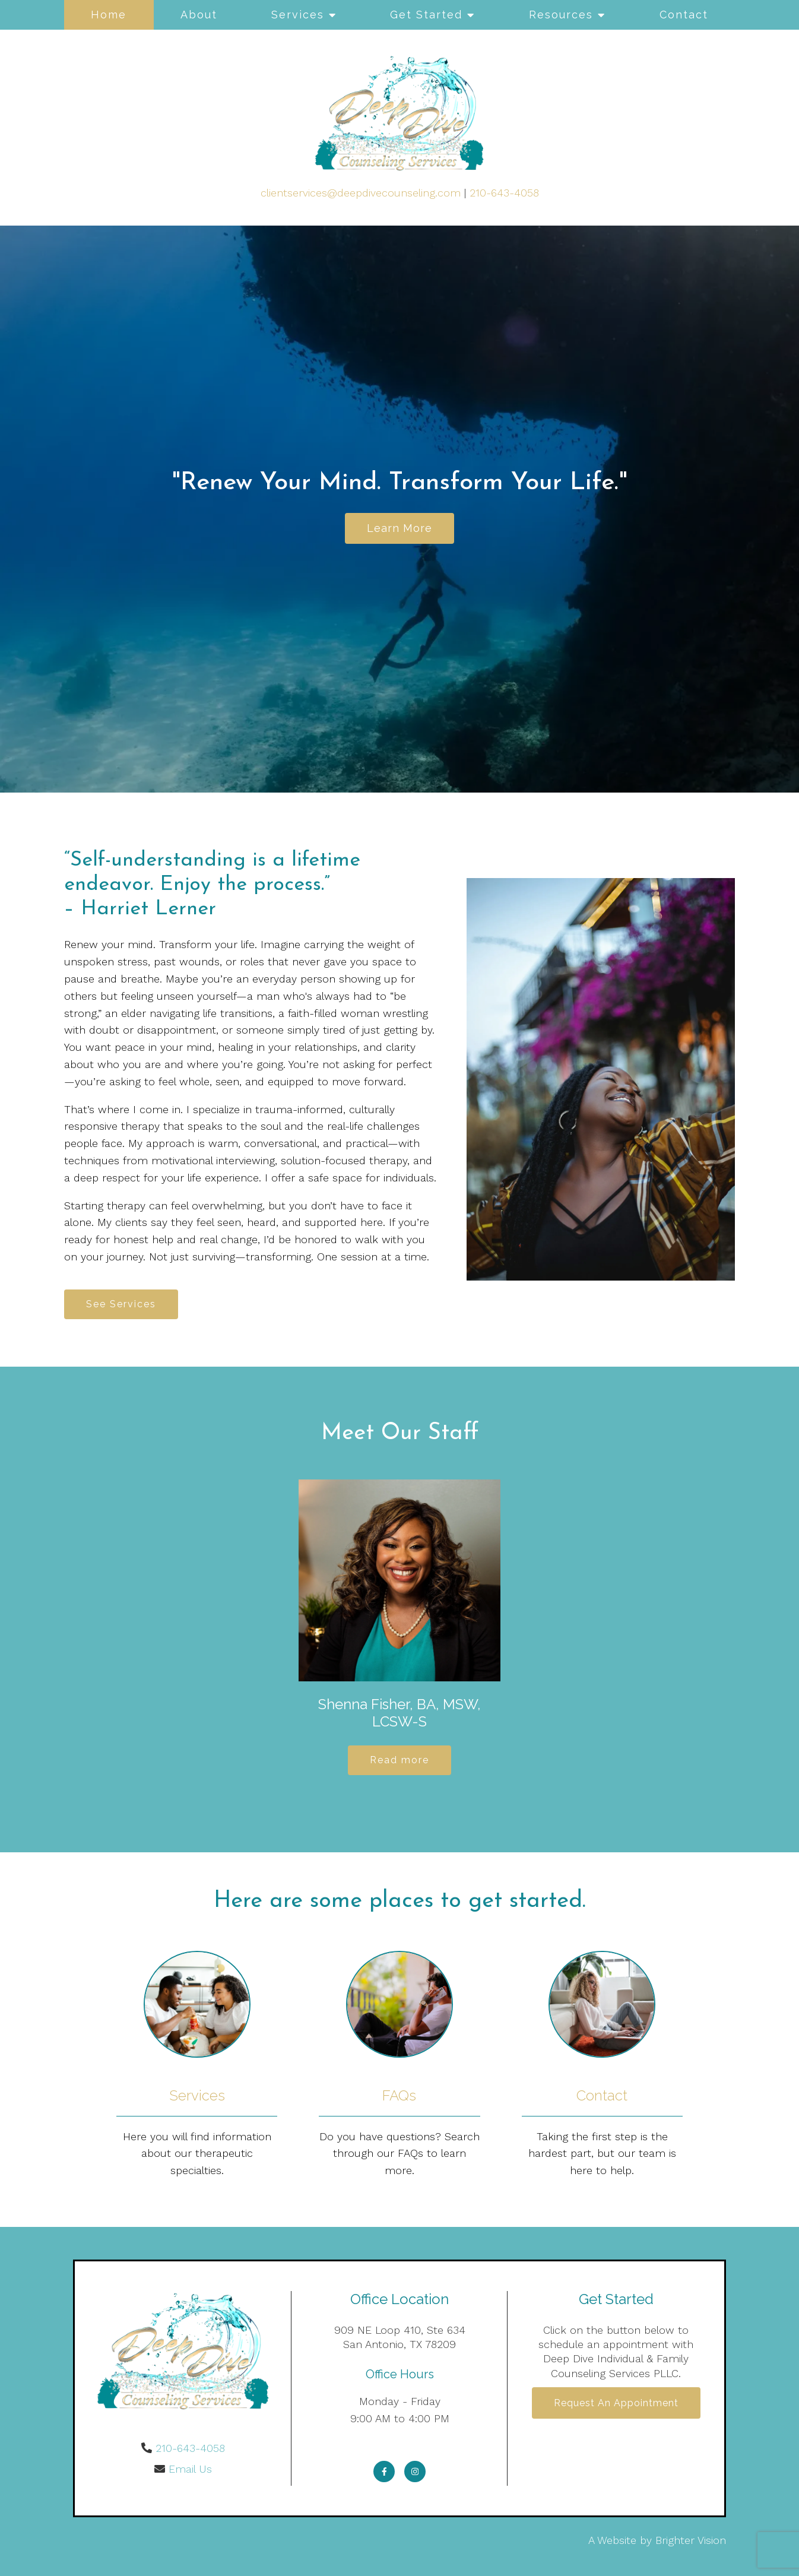 This screenshot has width=799, height=2576. What do you see at coordinates (561, 14) in the screenshot?
I see `Resources` at bounding box center [561, 14].